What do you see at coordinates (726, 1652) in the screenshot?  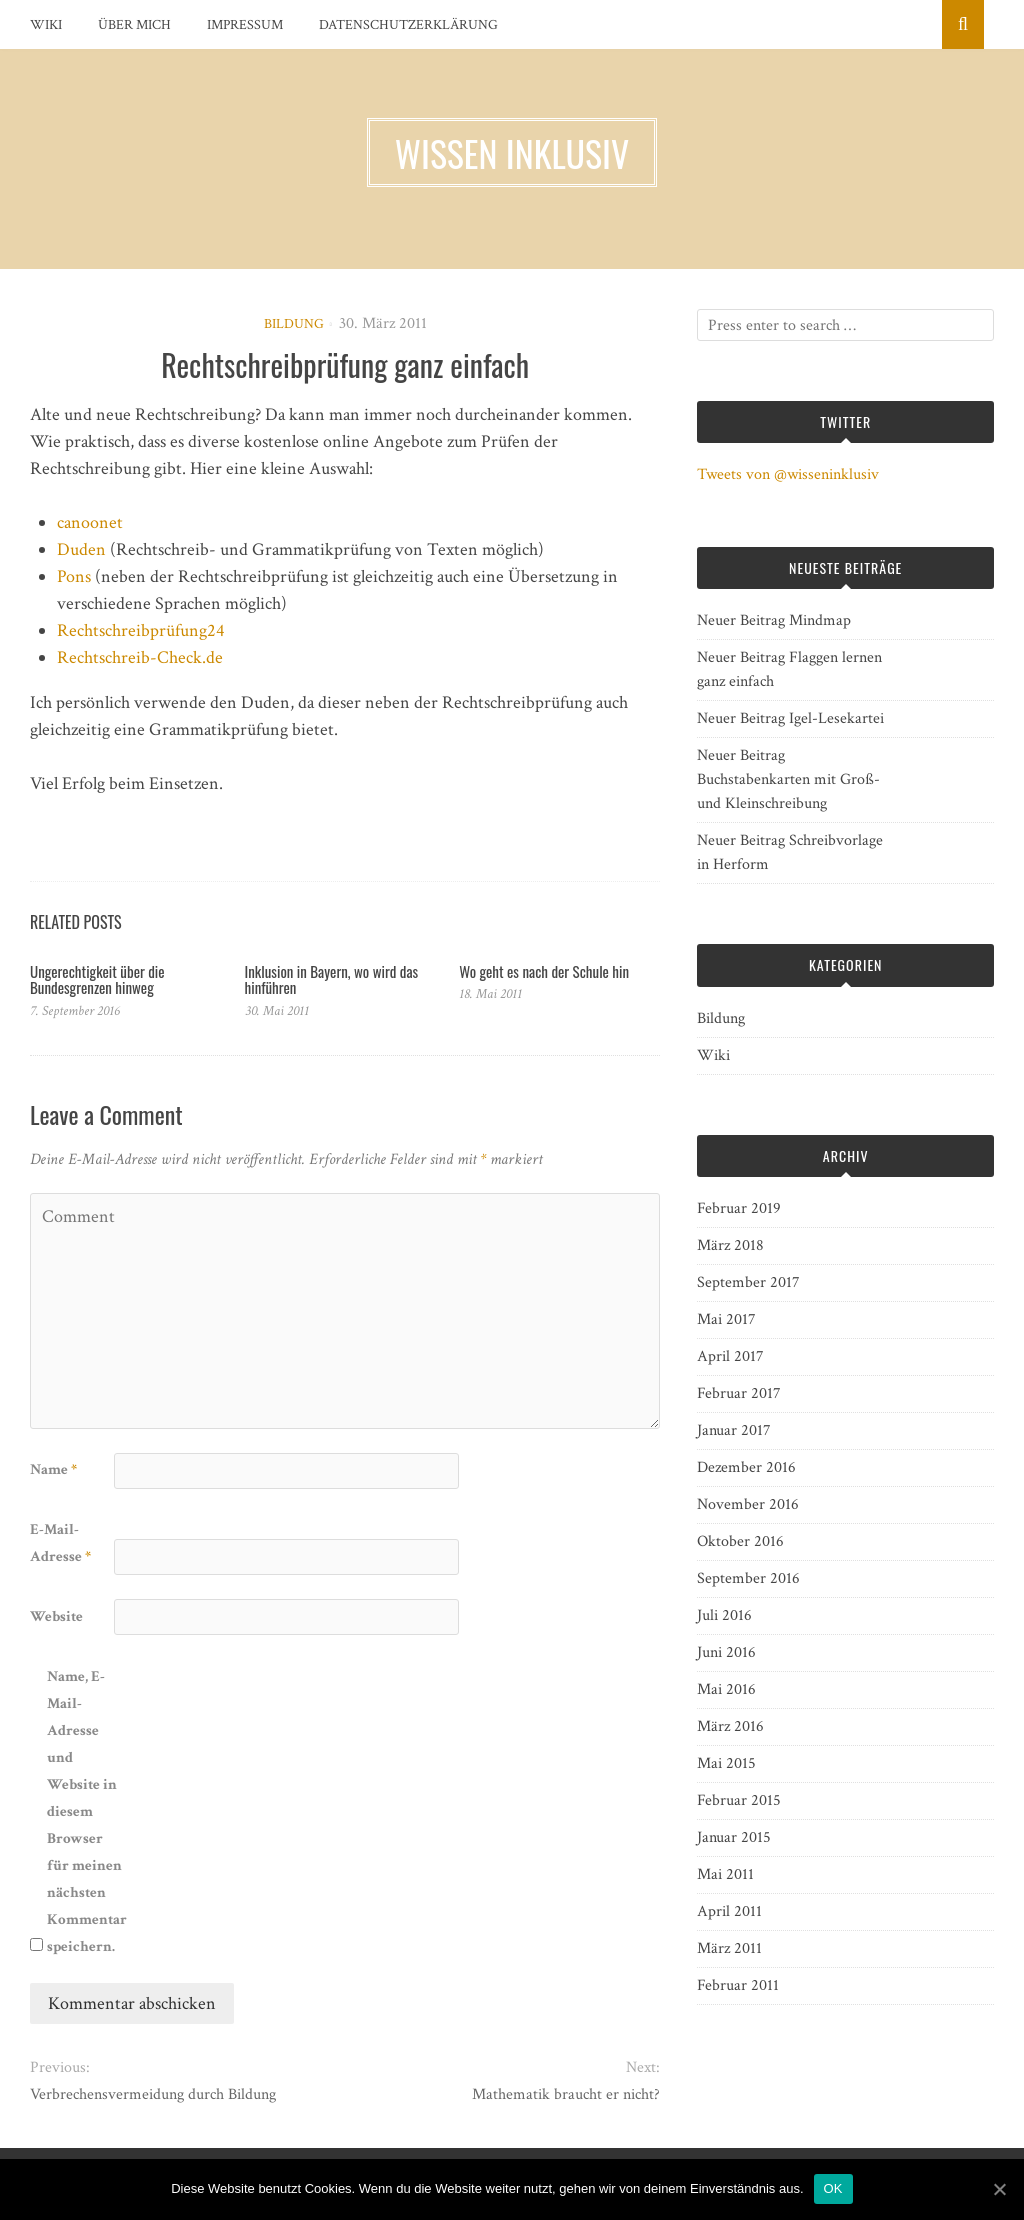 I see `Juni 2016` at bounding box center [726, 1652].